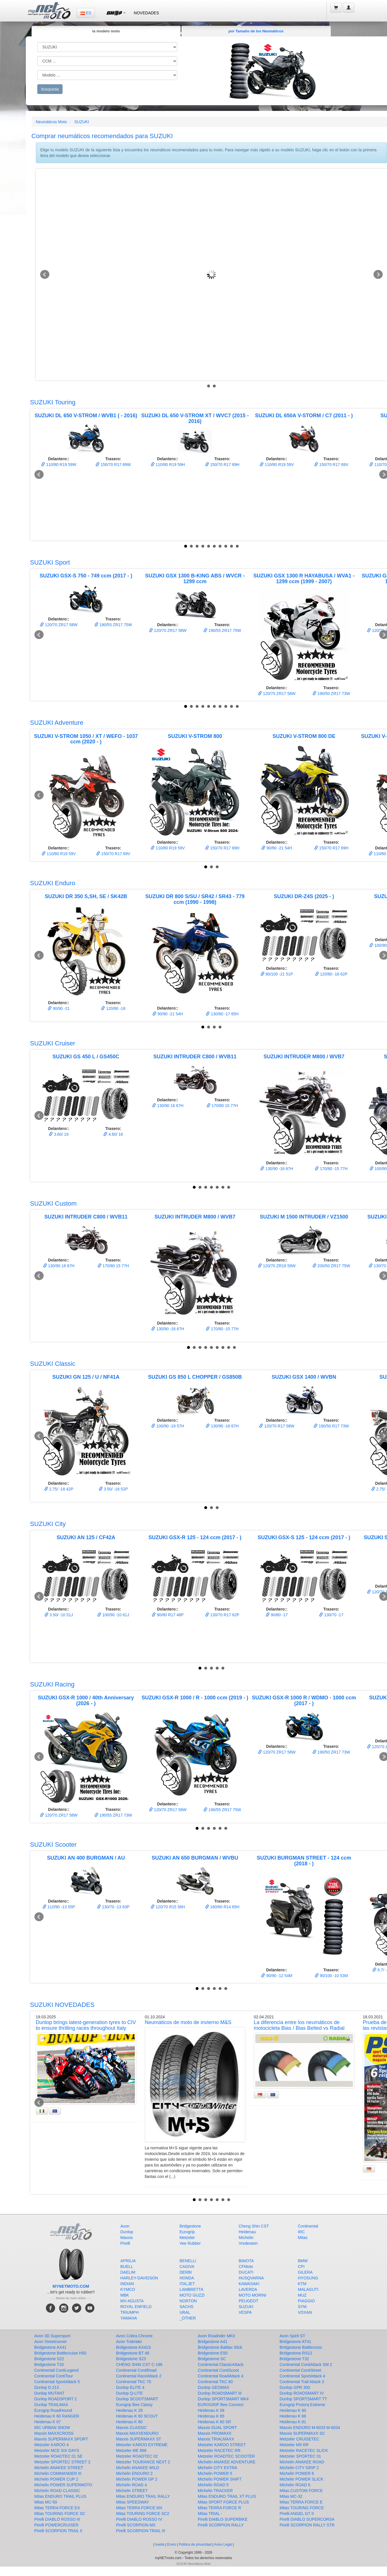 This screenshot has height=2576, width=387. I want to click on Dunlop GEOMAX, so click(214, 2387).